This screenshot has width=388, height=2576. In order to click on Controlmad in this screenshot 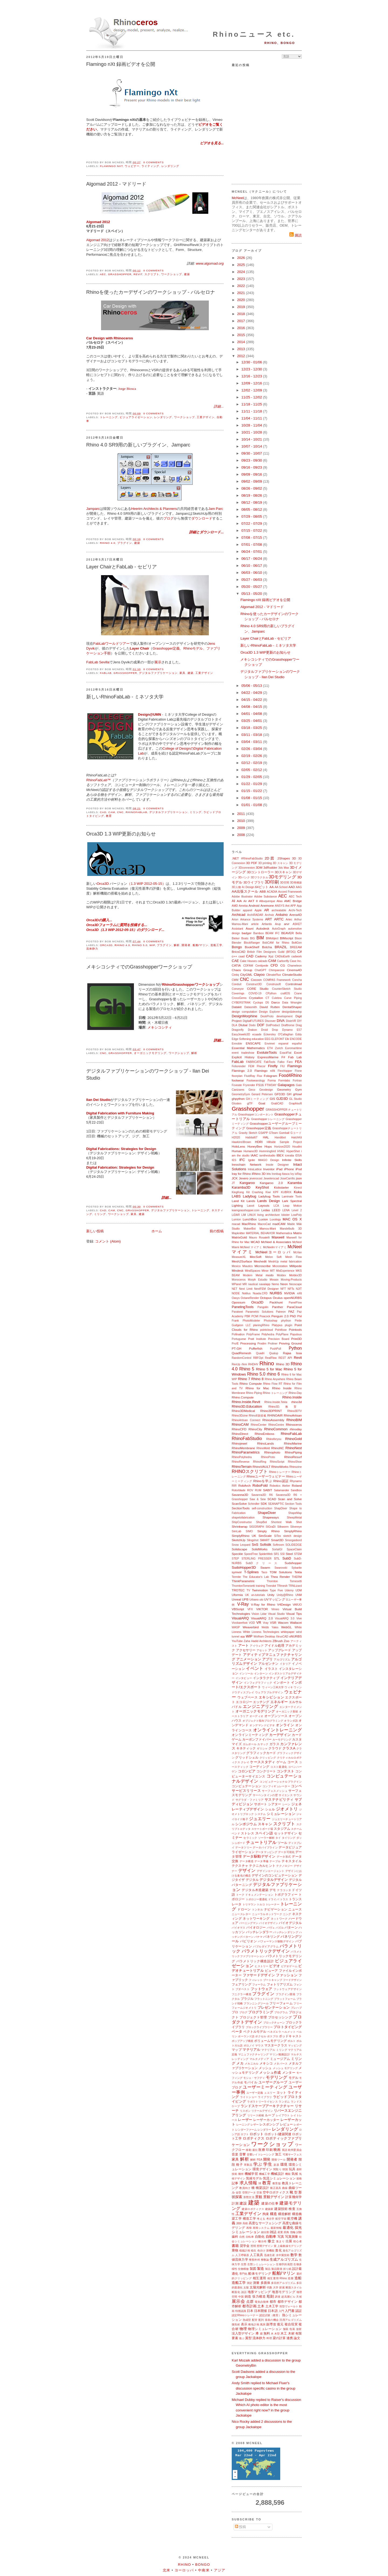, I will do `click(294, 984)`.